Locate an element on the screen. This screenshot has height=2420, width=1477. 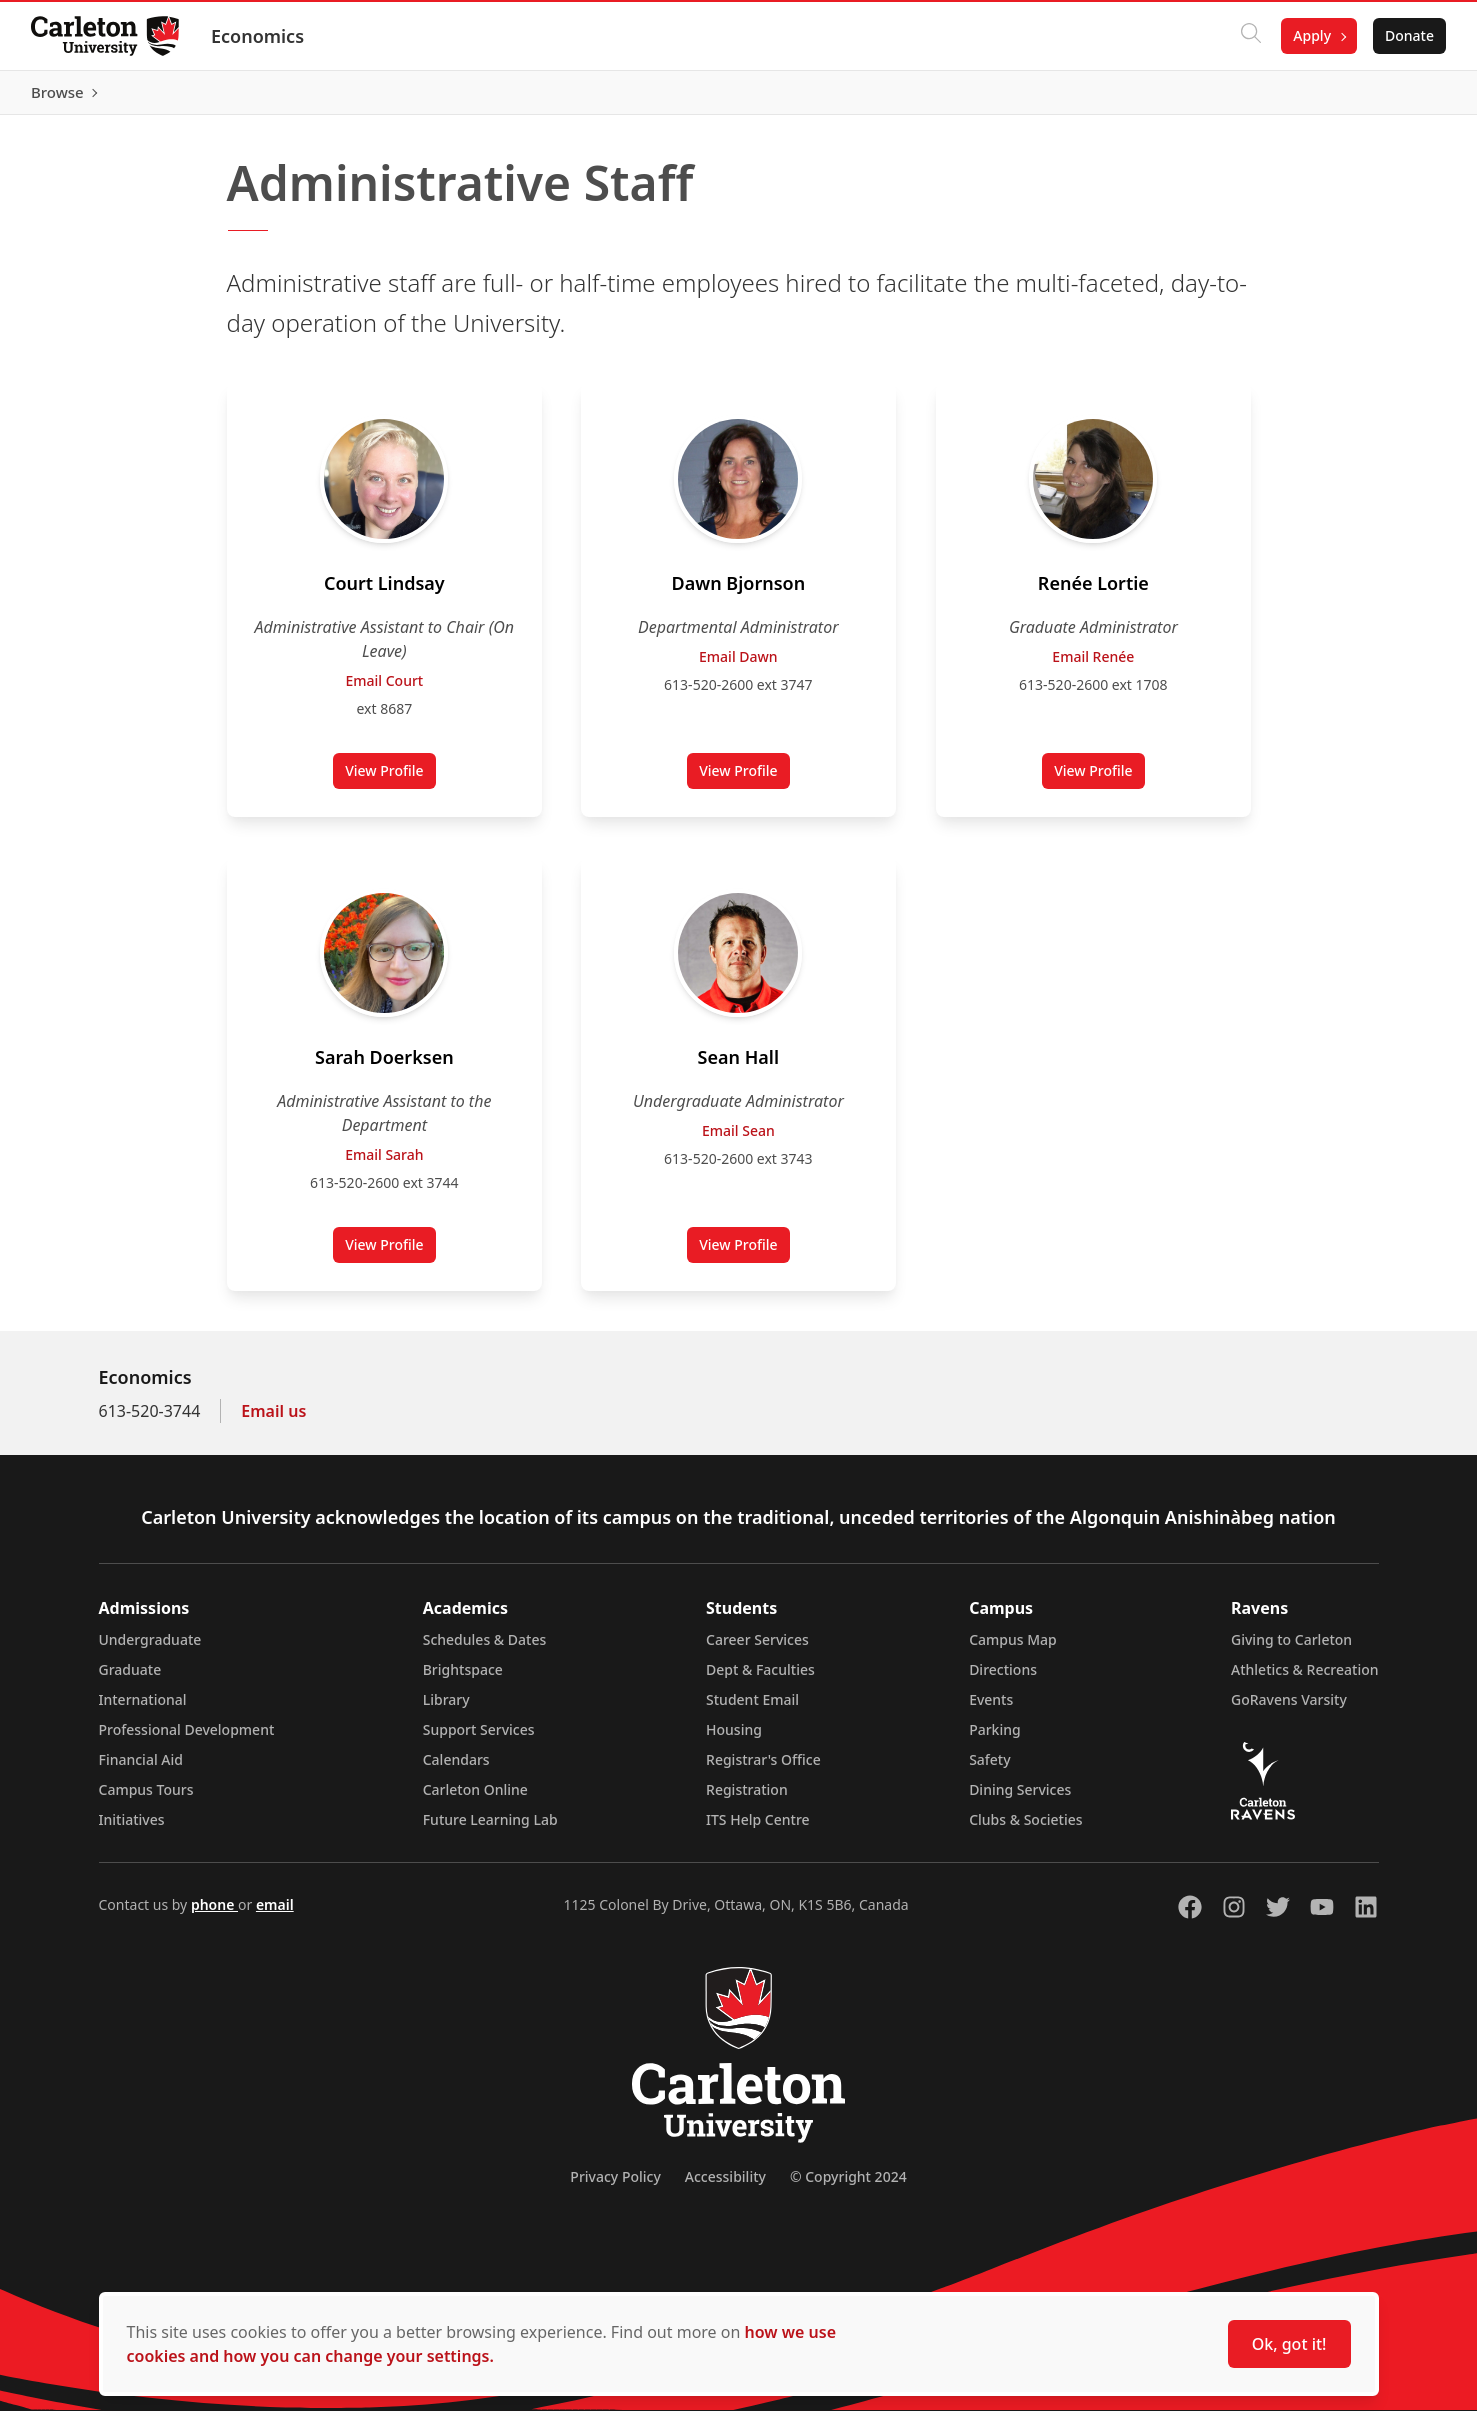
Campus Map is located at coordinates (1013, 1648).